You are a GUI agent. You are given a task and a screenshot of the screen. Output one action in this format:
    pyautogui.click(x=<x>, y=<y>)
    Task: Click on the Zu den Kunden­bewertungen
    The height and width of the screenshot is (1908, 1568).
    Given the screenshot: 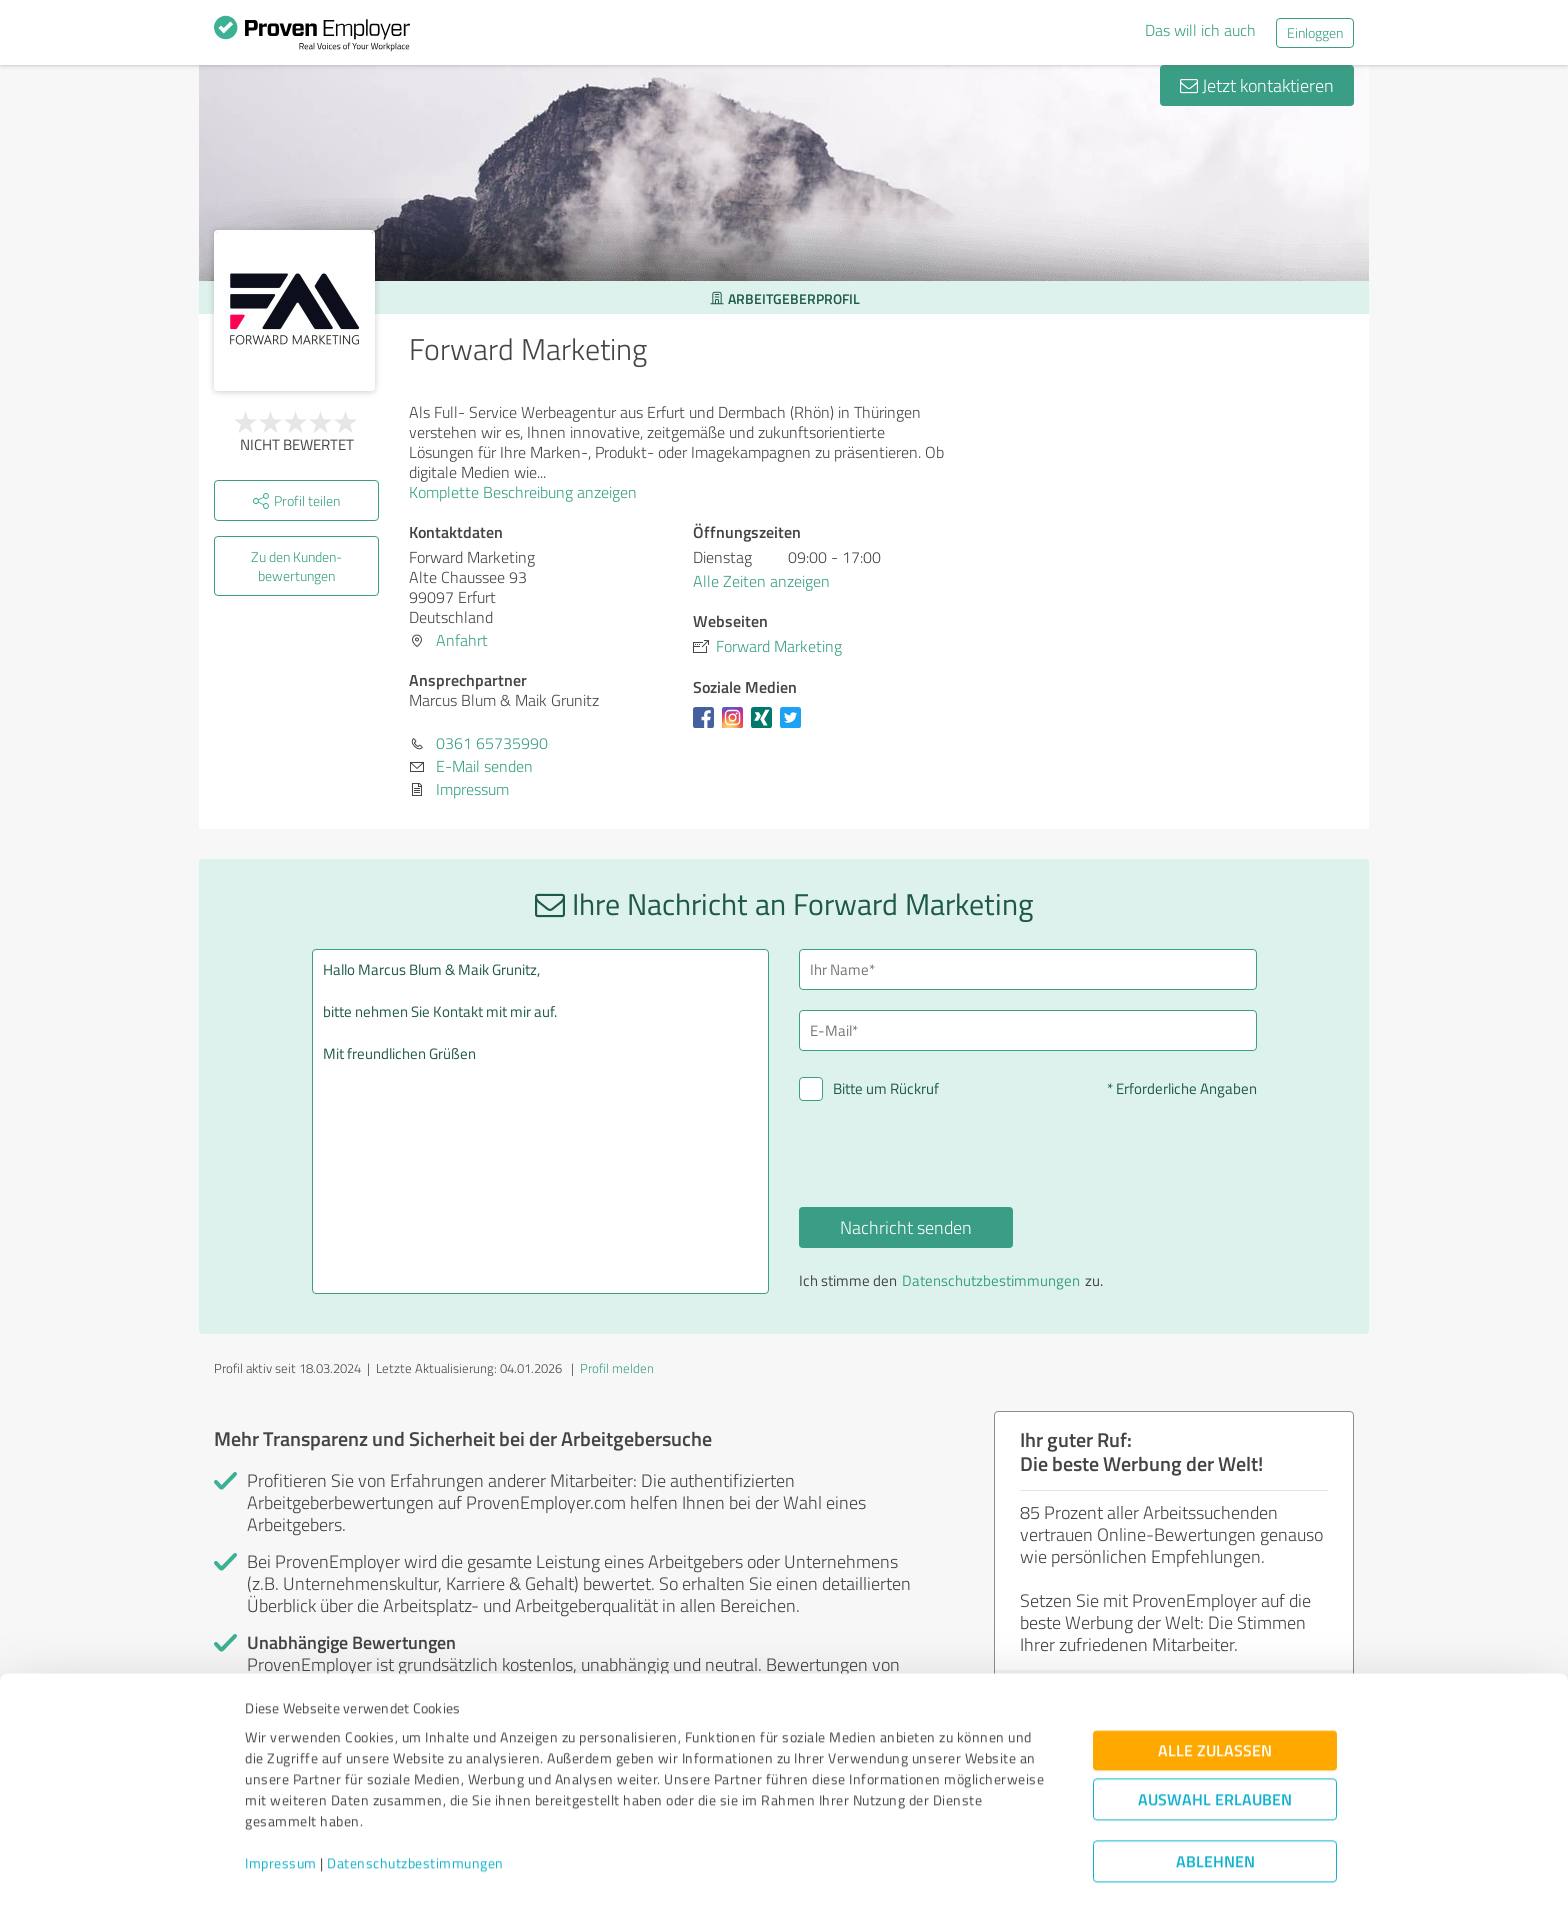 What is the action you would take?
    pyautogui.click(x=296, y=566)
    